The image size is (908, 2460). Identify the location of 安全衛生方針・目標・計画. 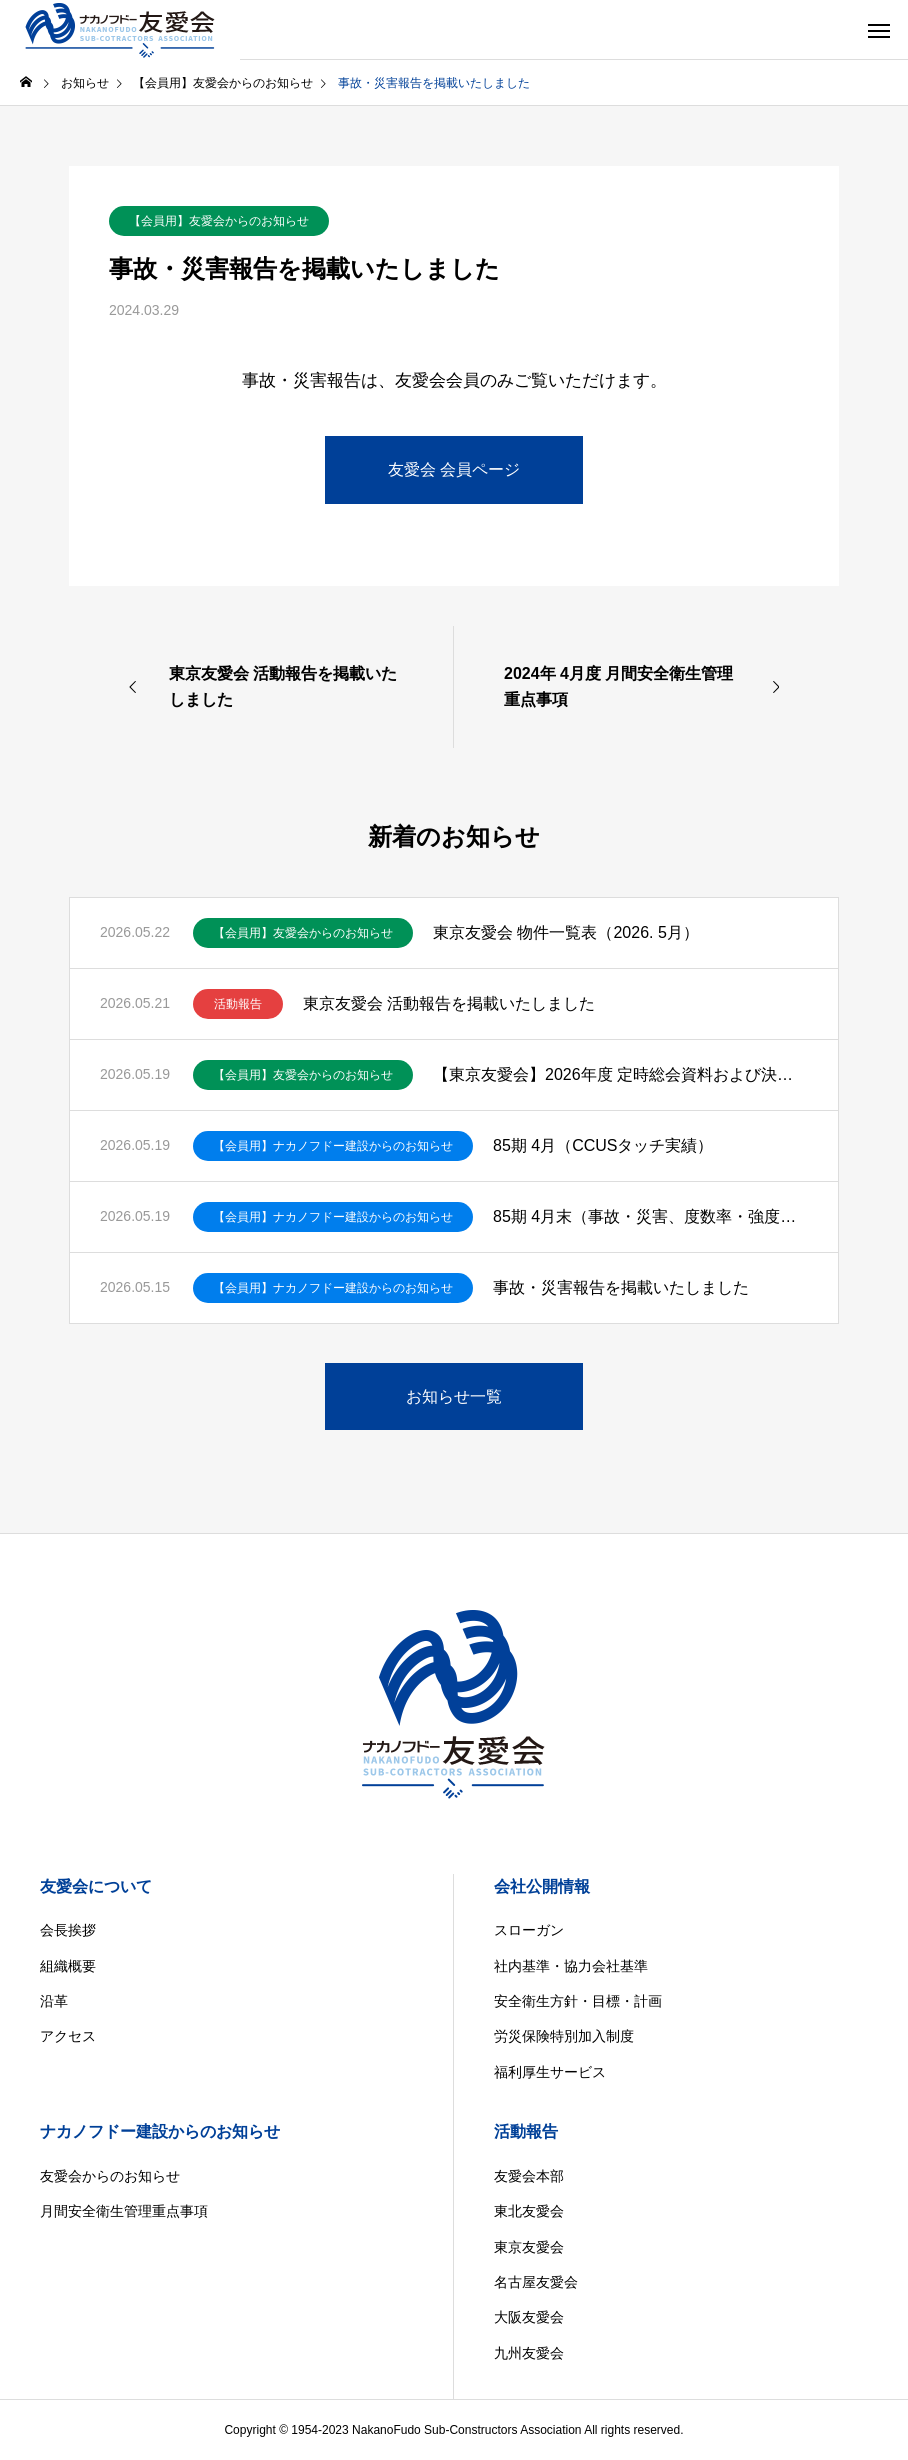
(578, 2001).